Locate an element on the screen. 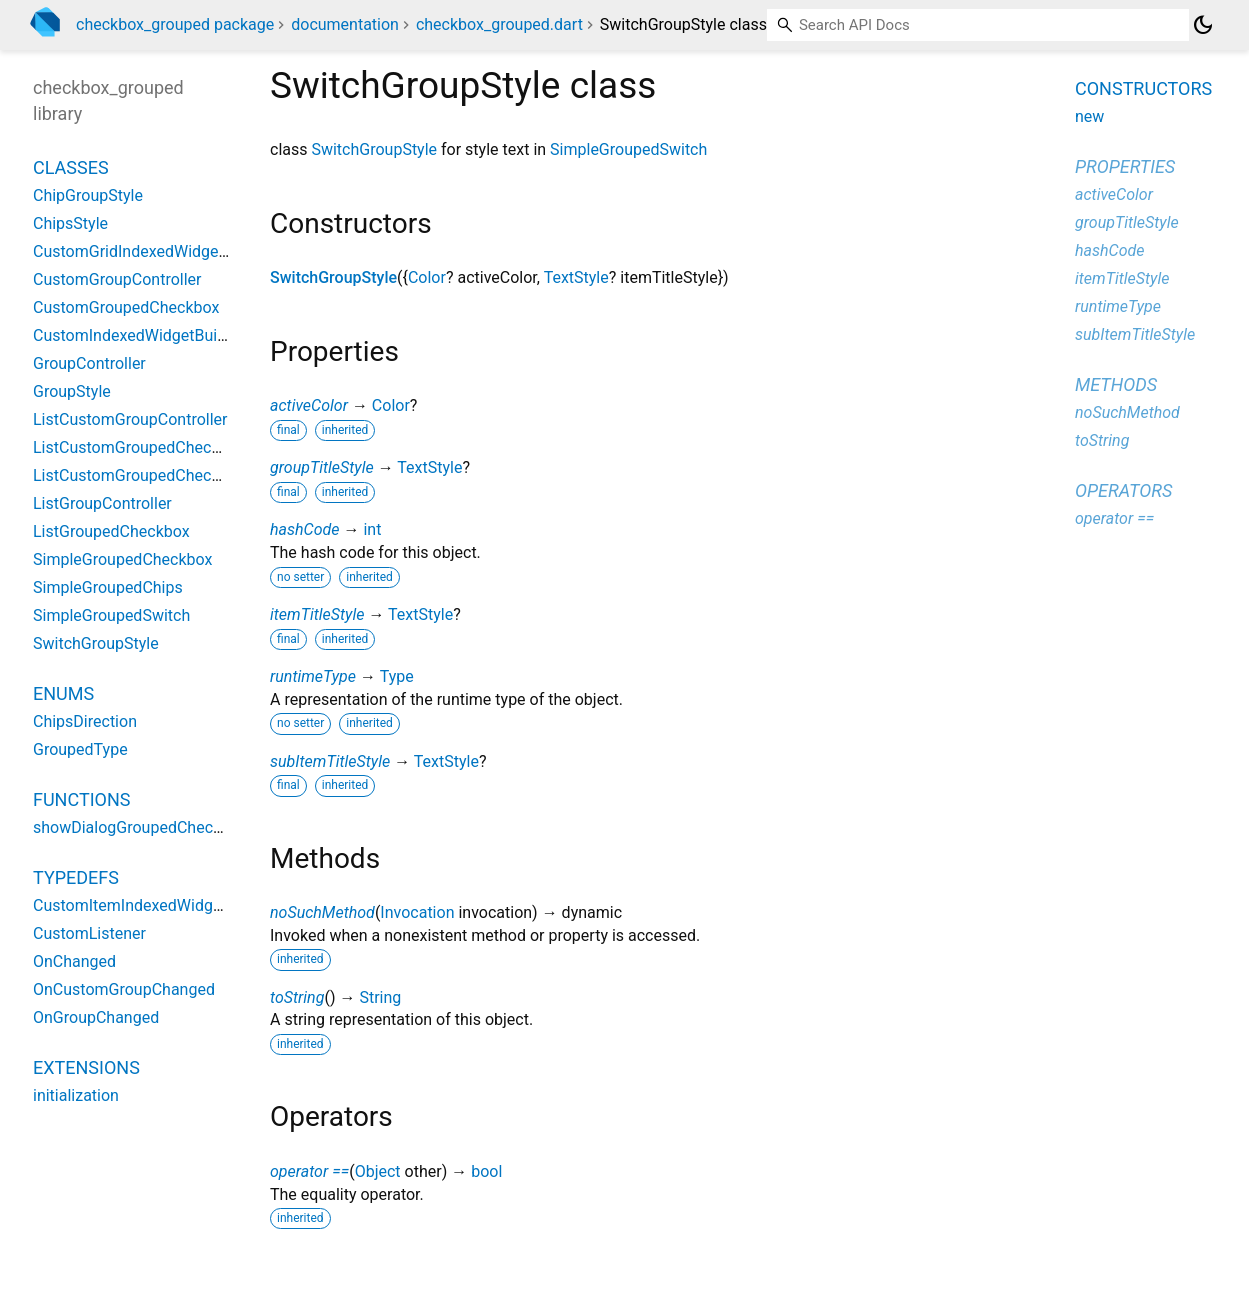 The width and height of the screenshot is (1249, 1300). Operators is located at coordinates (1123, 490).